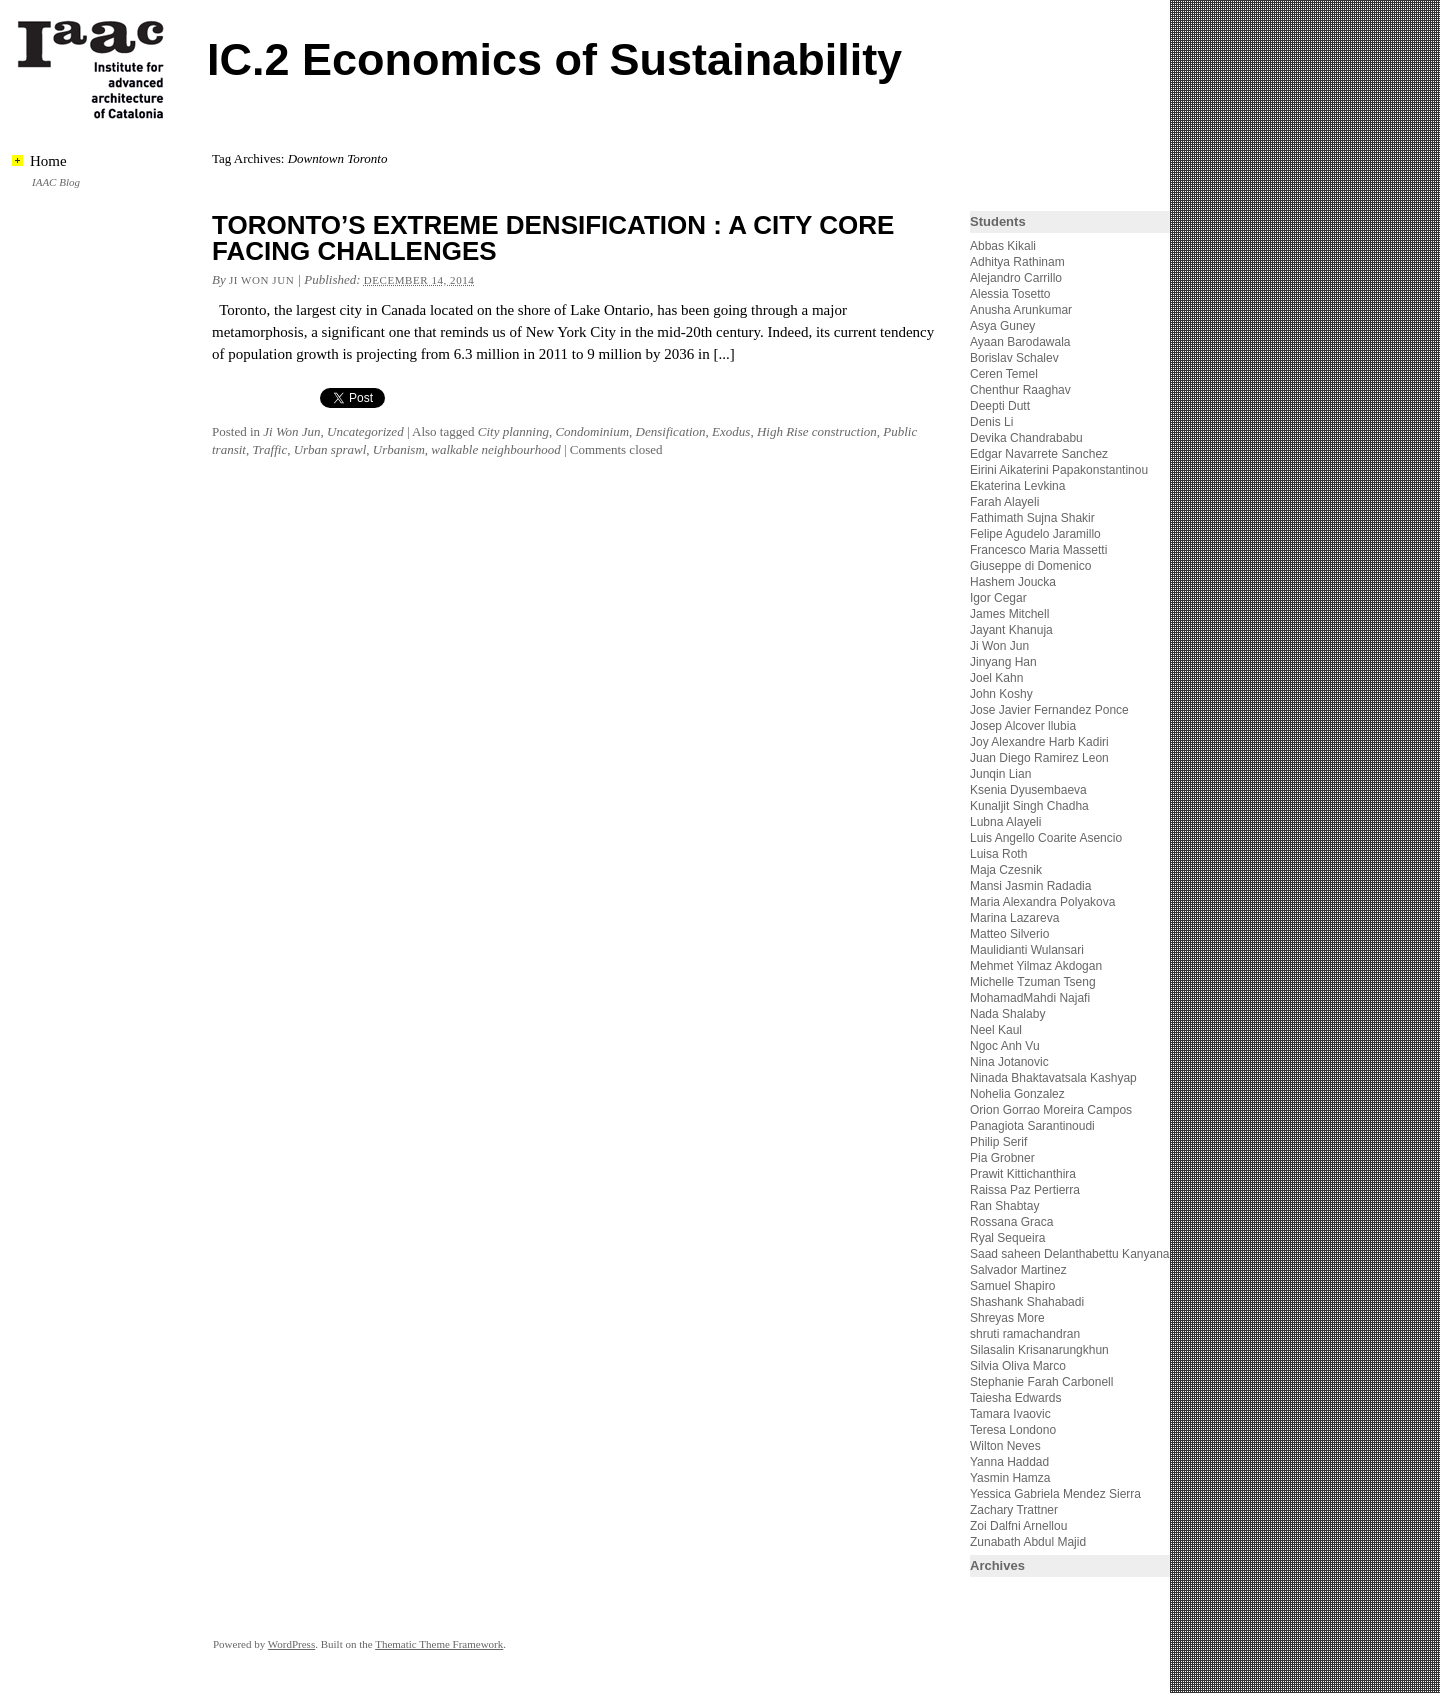 This screenshot has width=1440, height=1693. What do you see at coordinates (1041, 1382) in the screenshot?
I see `Stephanie Farah Carbonell` at bounding box center [1041, 1382].